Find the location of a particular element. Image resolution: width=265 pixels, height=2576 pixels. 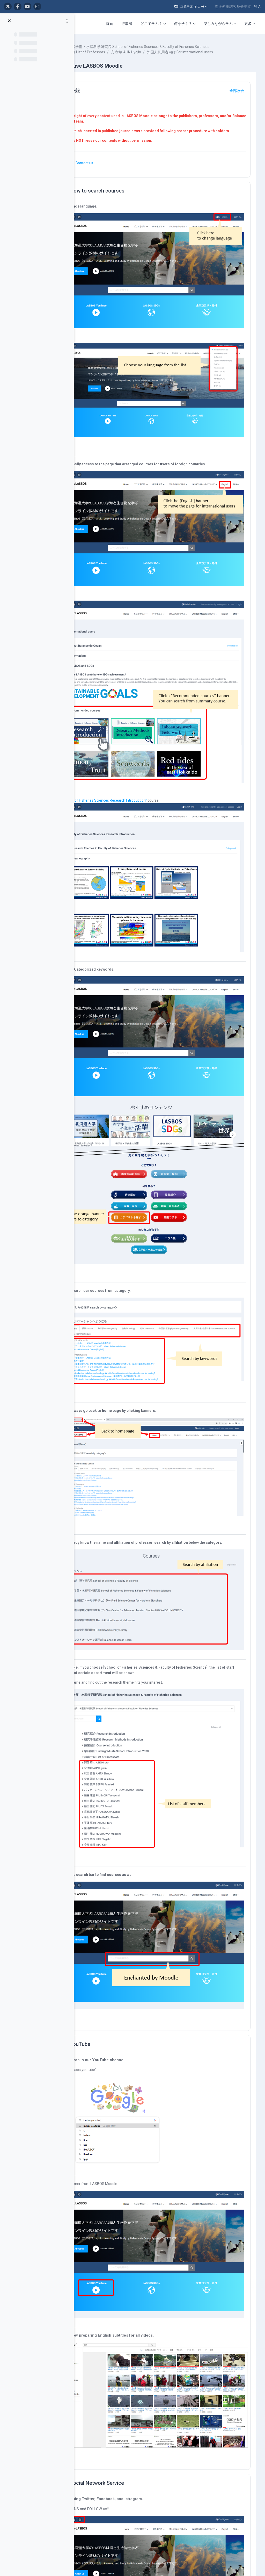

研究室（教員） is located at coordinates (135, 2367).